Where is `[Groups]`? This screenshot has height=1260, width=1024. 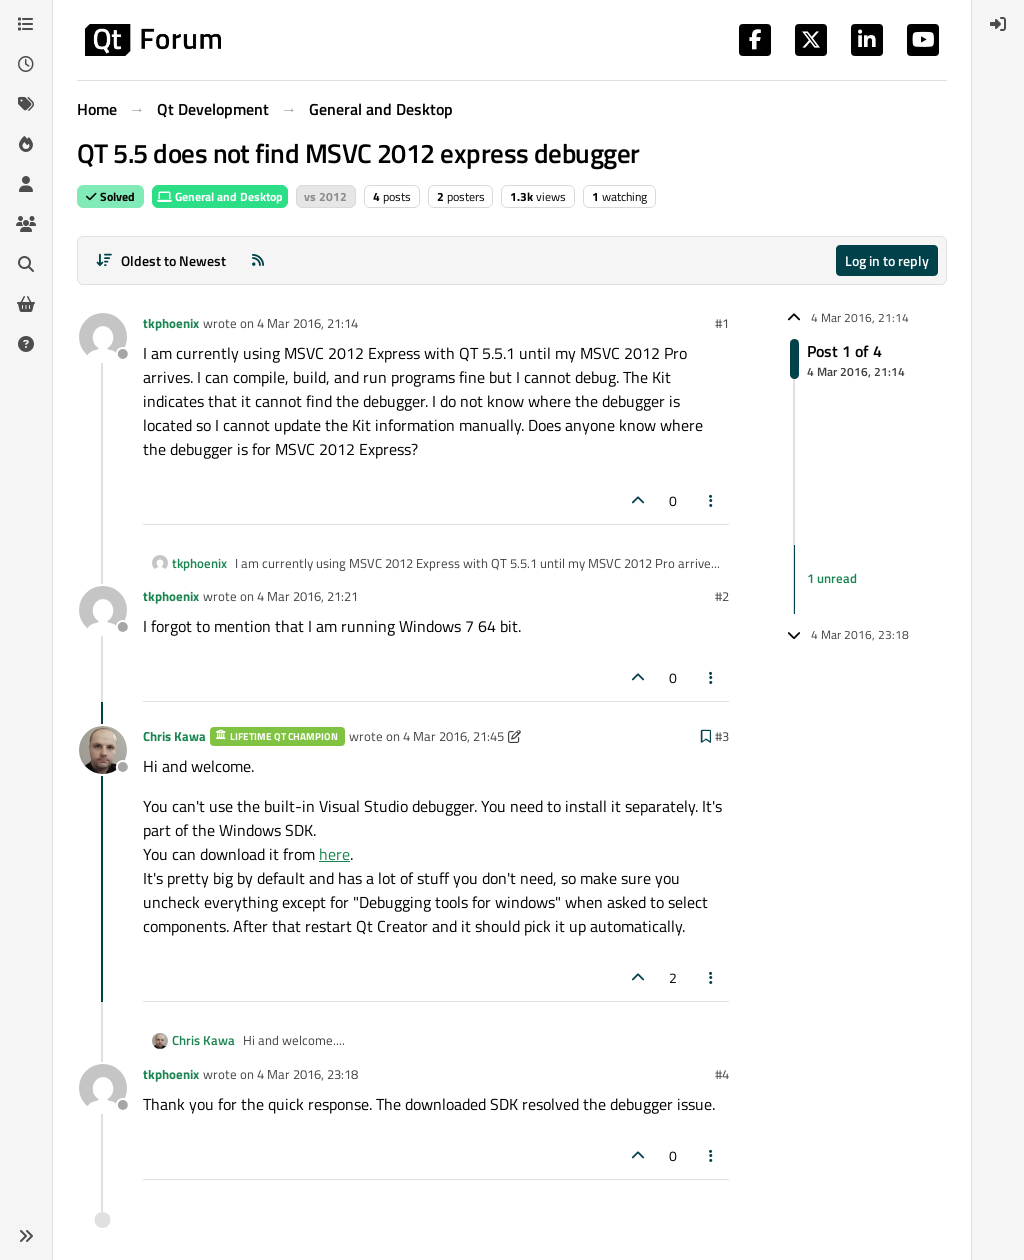
[Groups] is located at coordinates (26, 224).